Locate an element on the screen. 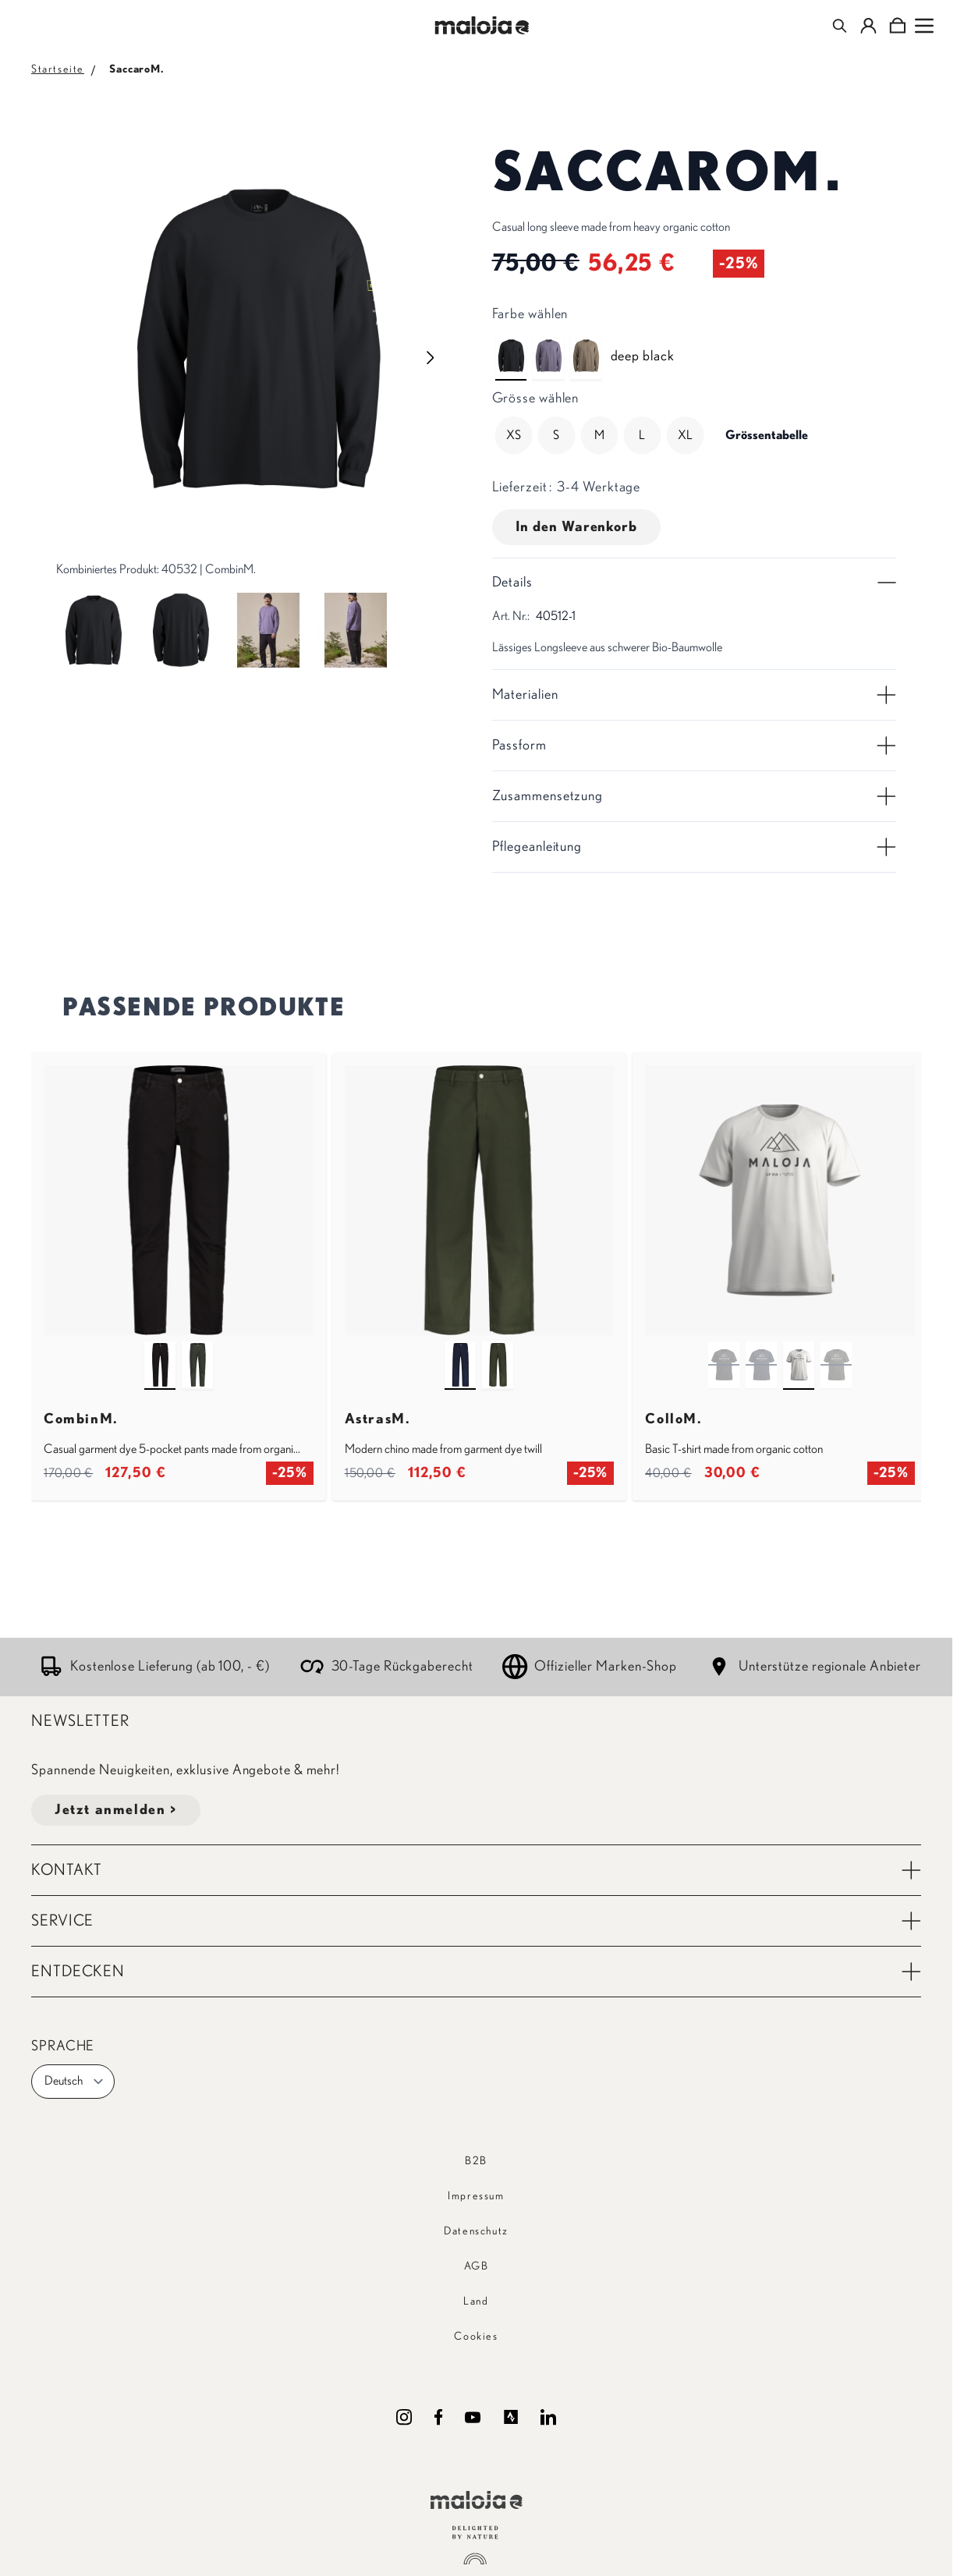 This screenshot has height=2576, width=964. [Toggle search form] is located at coordinates (839, 25).